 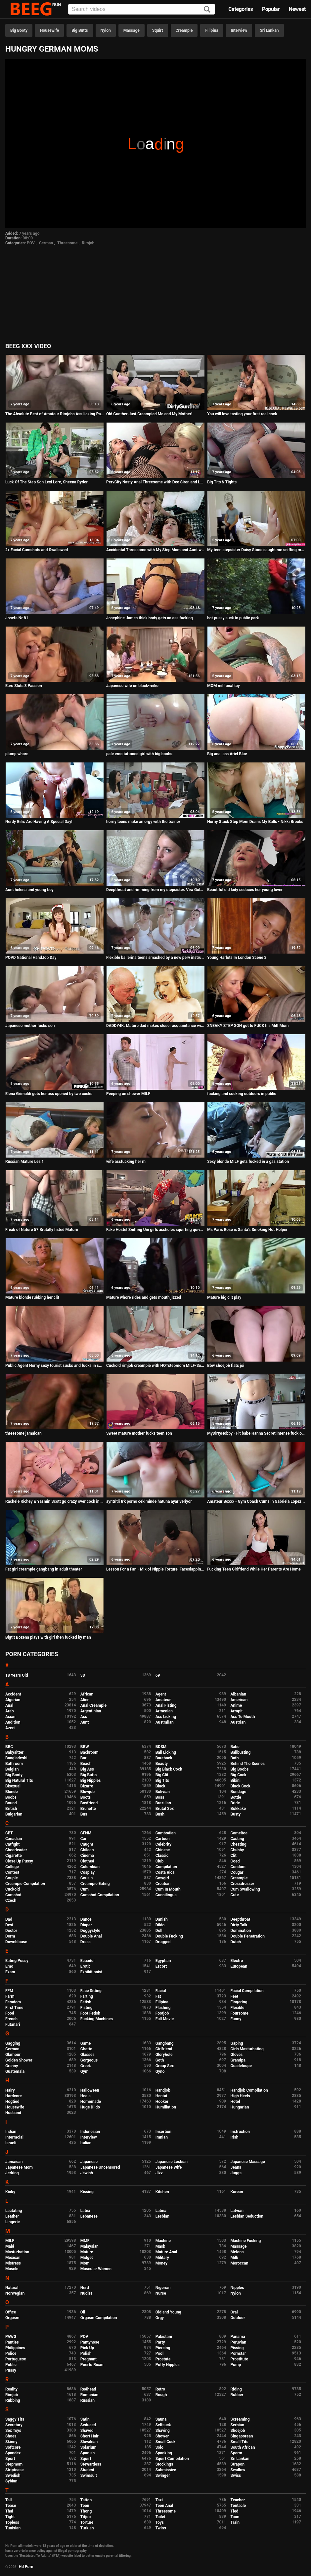 What do you see at coordinates (18, 2060) in the screenshot?
I see `Golden Shower` at bounding box center [18, 2060].